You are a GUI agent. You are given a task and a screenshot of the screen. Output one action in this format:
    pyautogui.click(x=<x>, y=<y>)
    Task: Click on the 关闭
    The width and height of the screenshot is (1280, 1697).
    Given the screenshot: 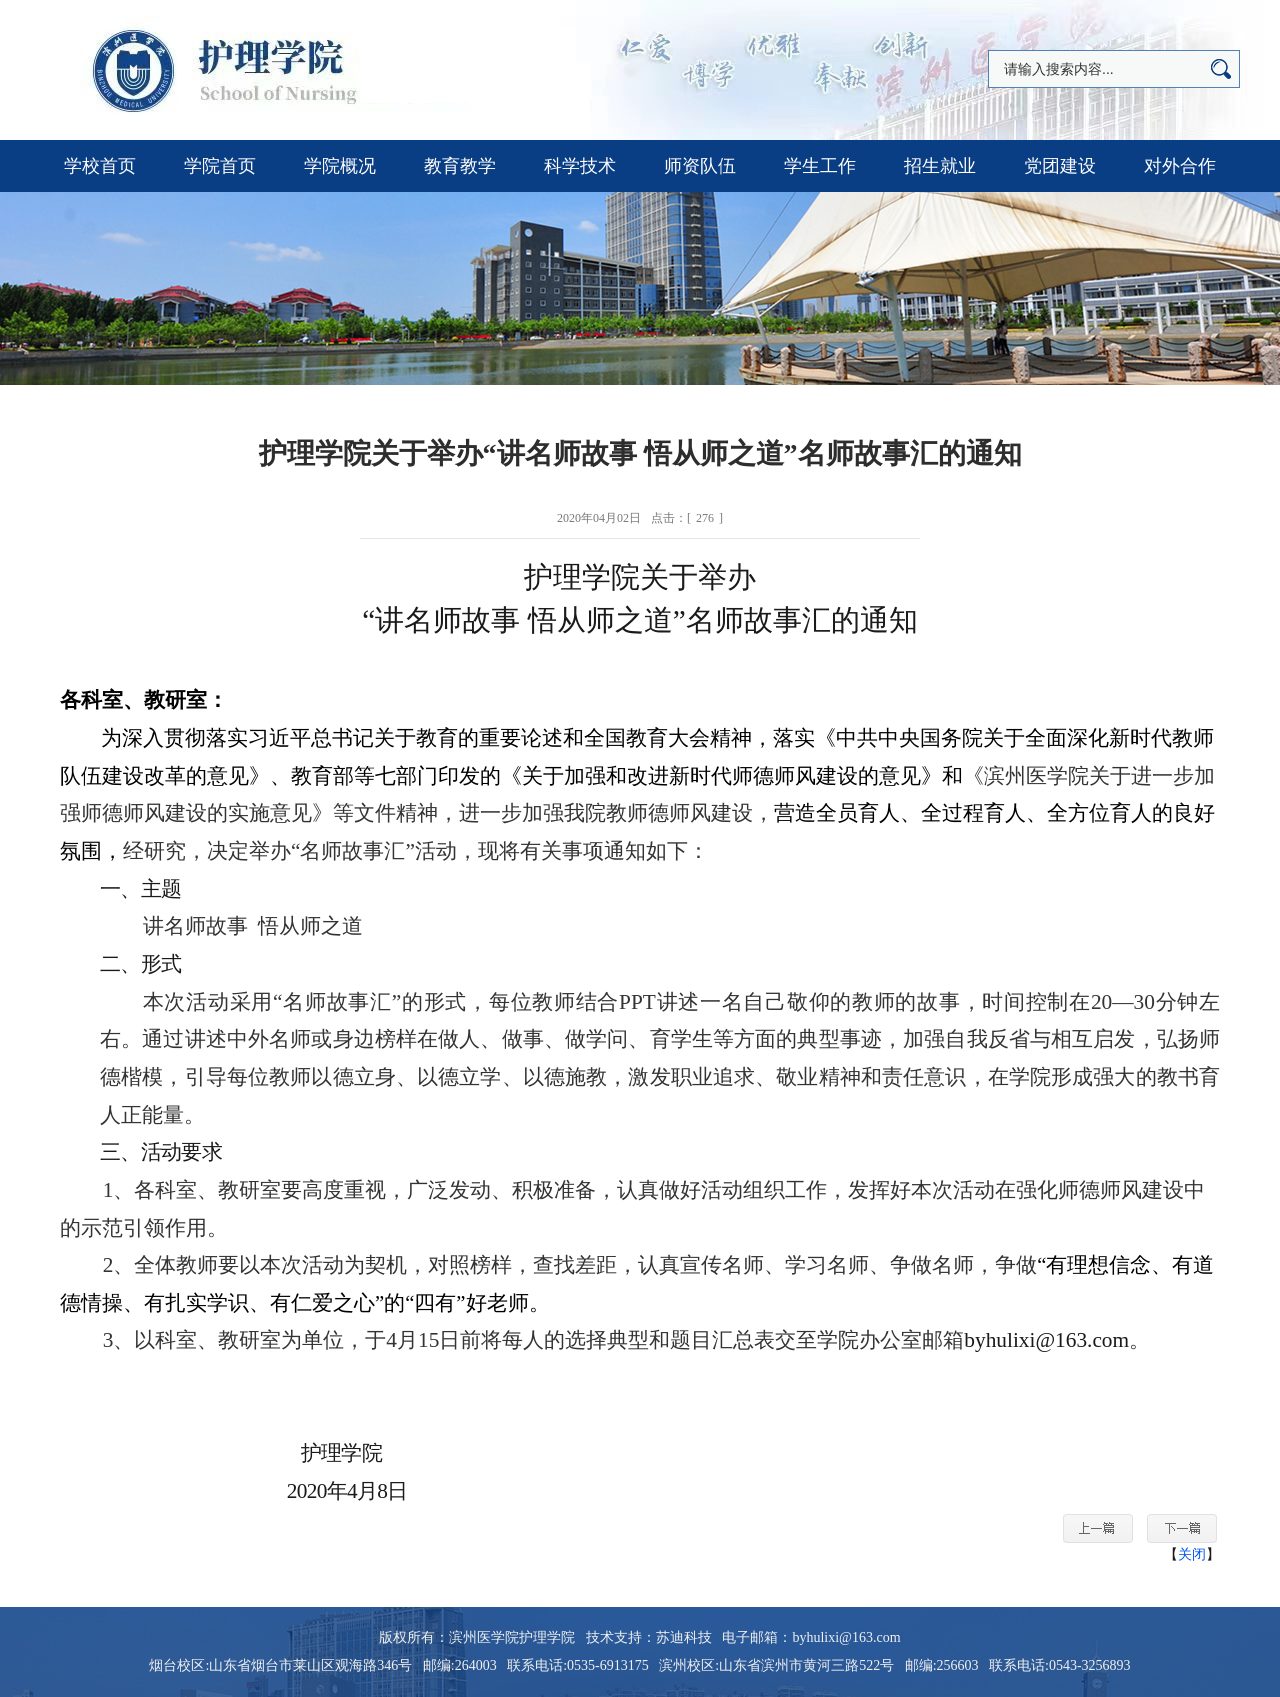 What is the action you would take?
    pyautogui.click(x=1192, y=1554)
    